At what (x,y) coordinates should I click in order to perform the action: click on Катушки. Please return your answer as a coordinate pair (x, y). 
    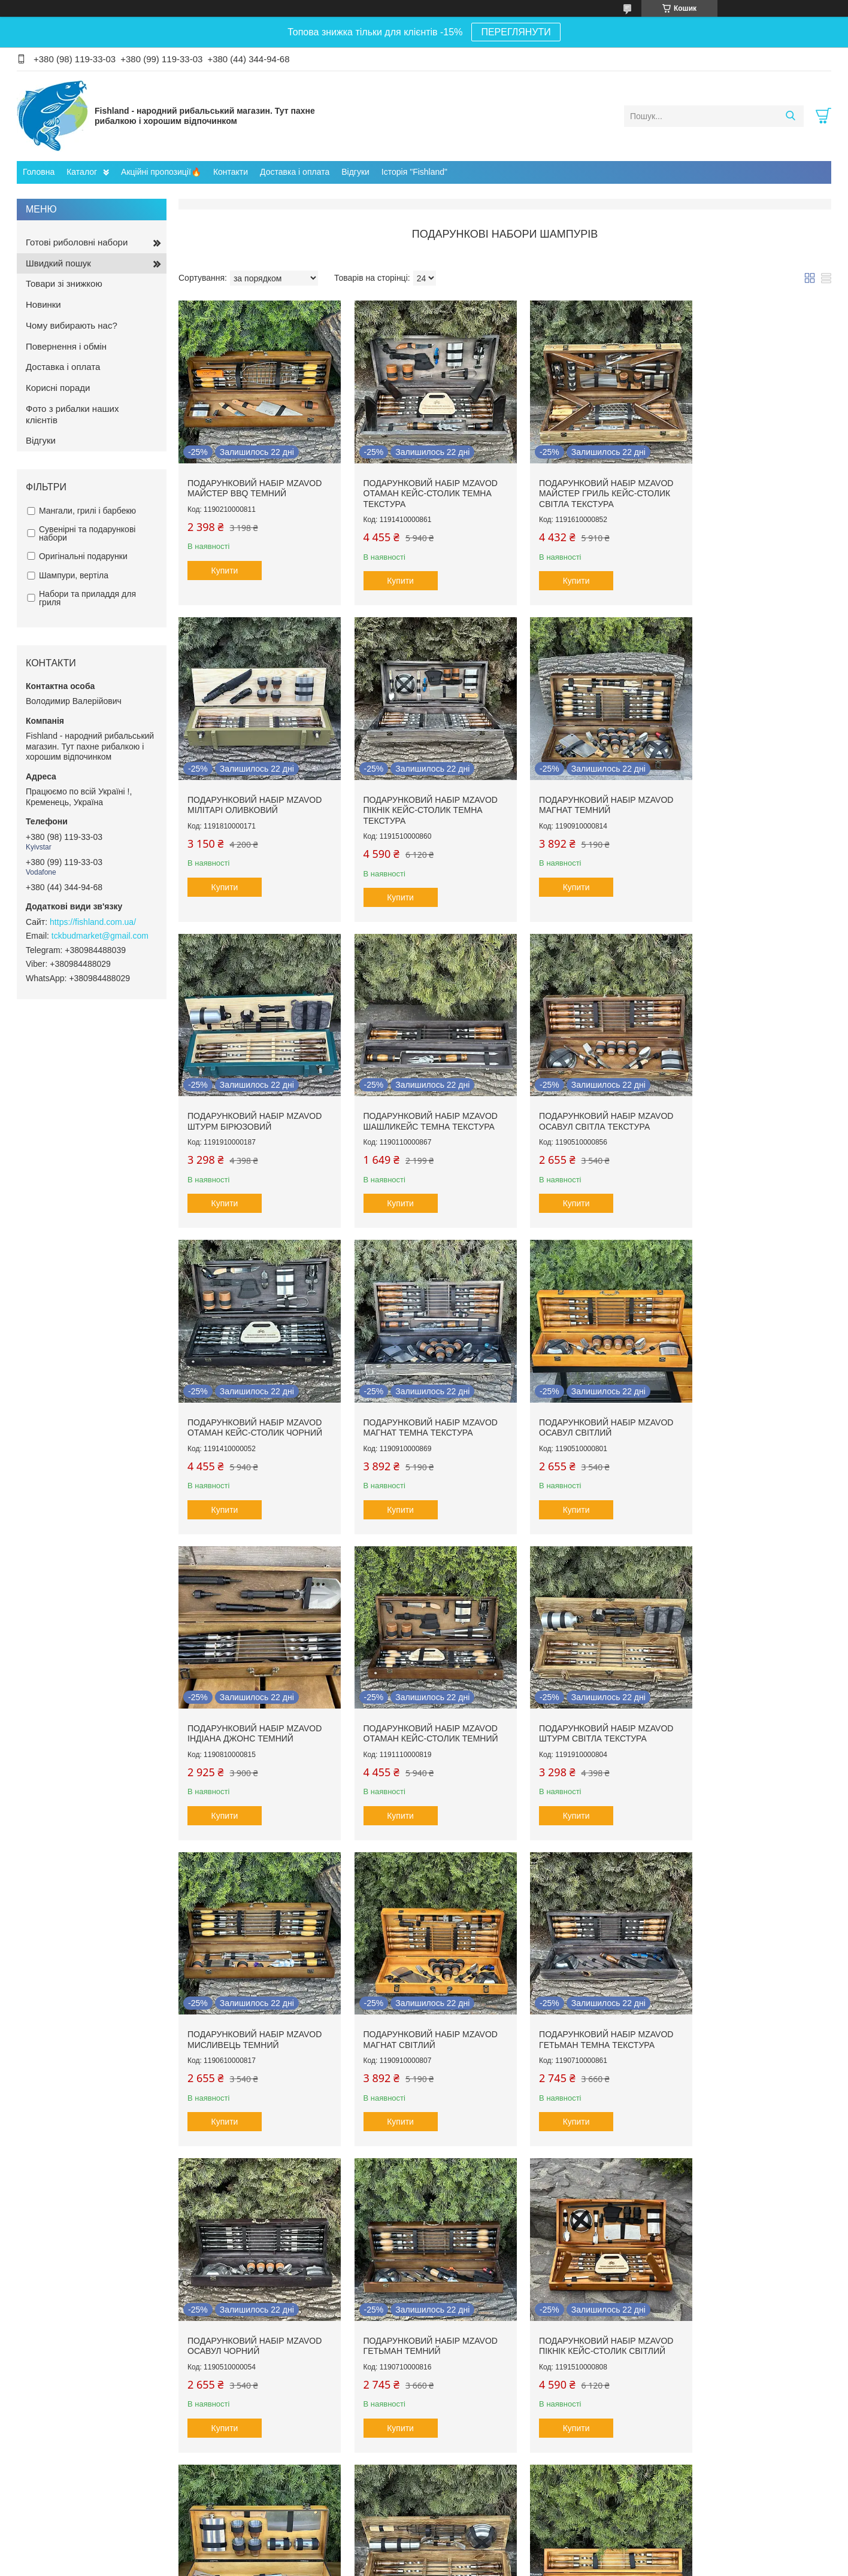
    Looking at the image, I should click on (44, 2435).